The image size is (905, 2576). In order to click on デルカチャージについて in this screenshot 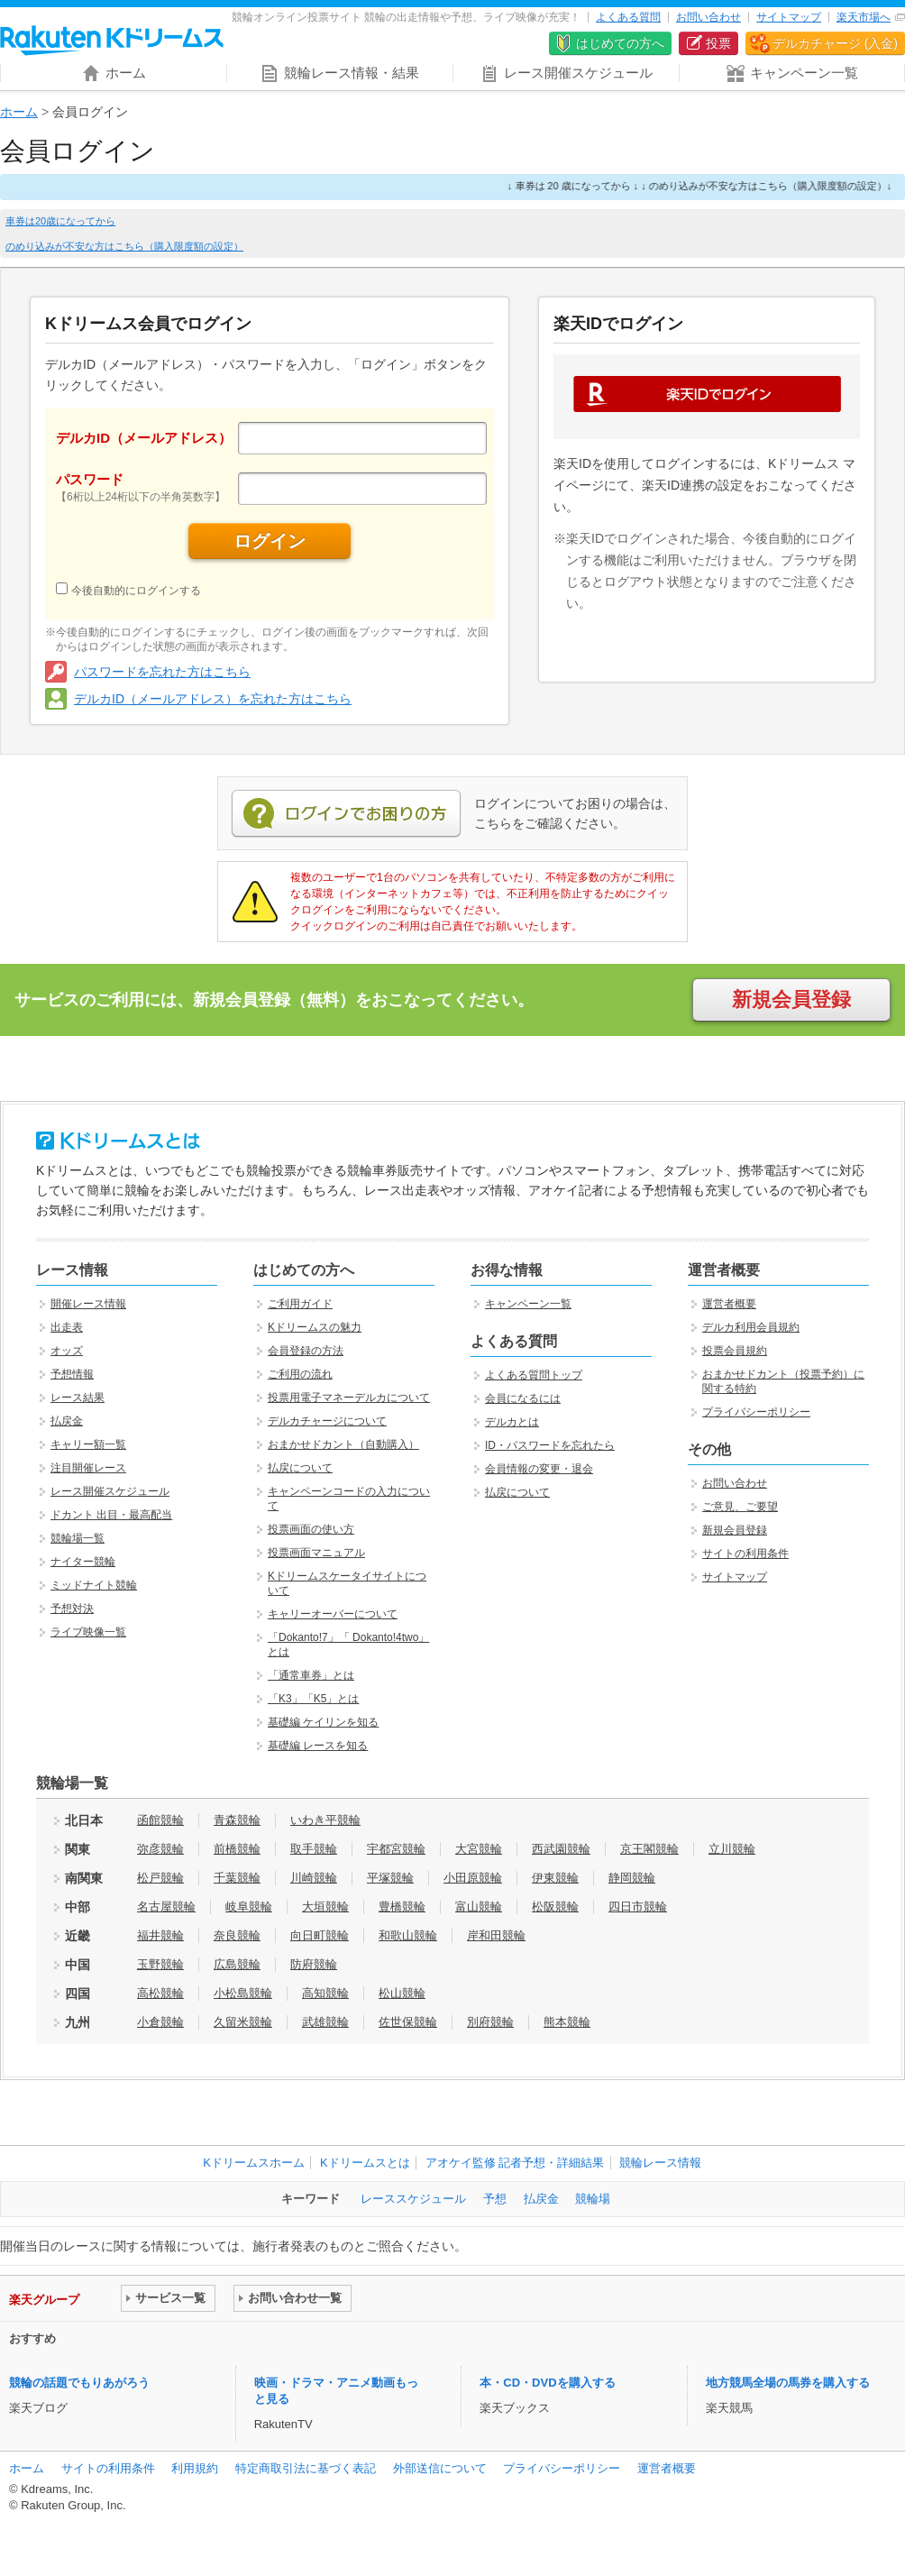, I will do `click(327, 1421)`.